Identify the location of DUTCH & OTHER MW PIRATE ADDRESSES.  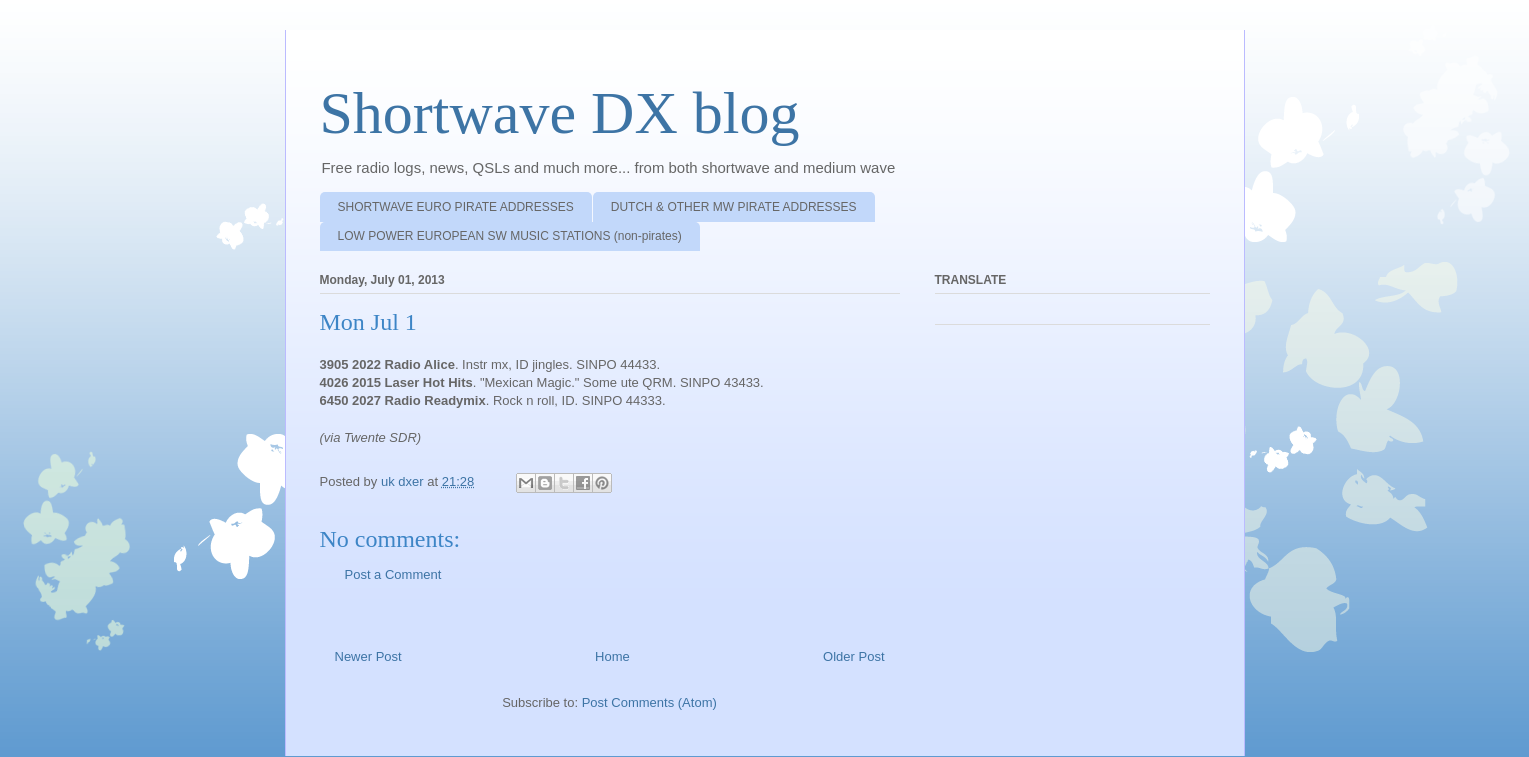
(734, 207).